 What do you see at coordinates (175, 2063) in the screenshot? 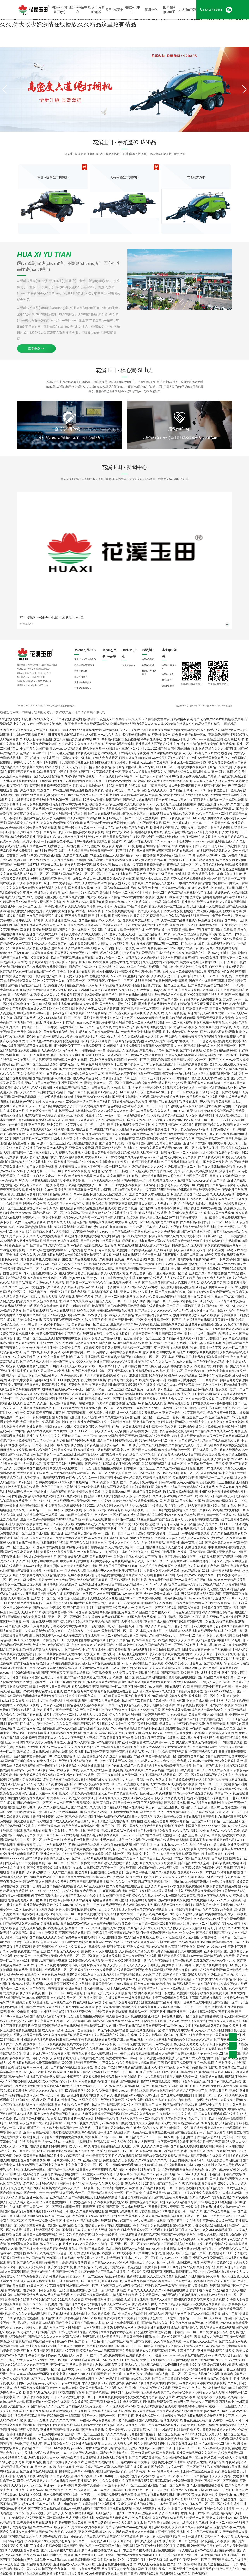
I see `又黑又粗又爽的免费视频` at bounding box center [175, 2063].